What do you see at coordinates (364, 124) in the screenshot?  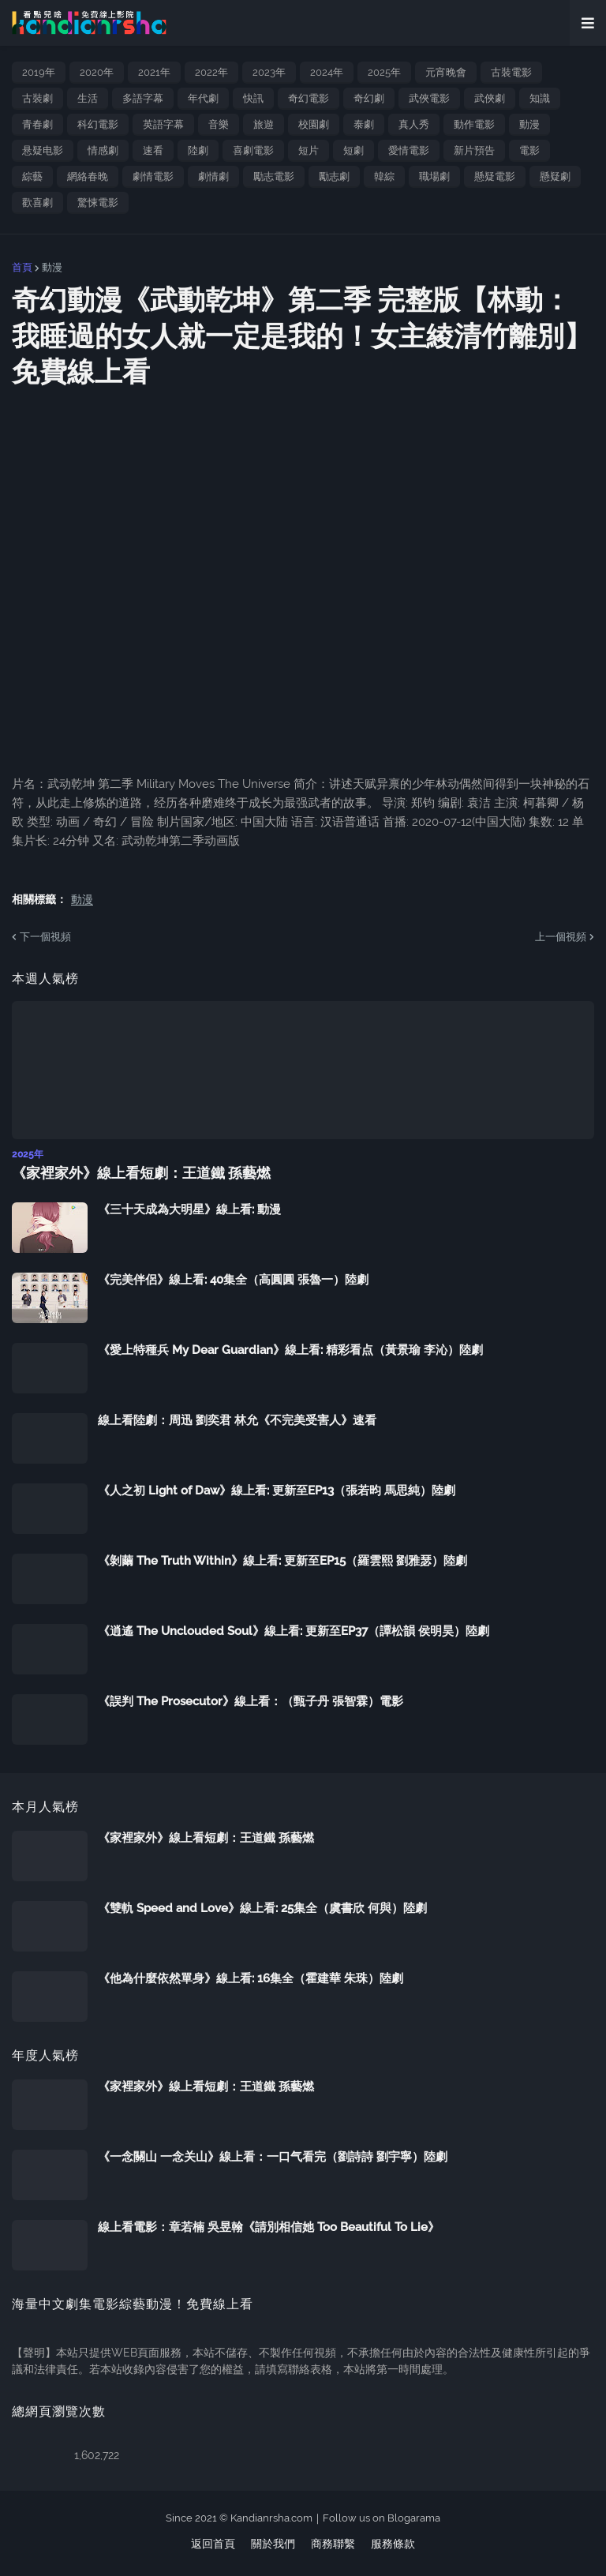 I see `泰劇` at bounding box center [364, 124].